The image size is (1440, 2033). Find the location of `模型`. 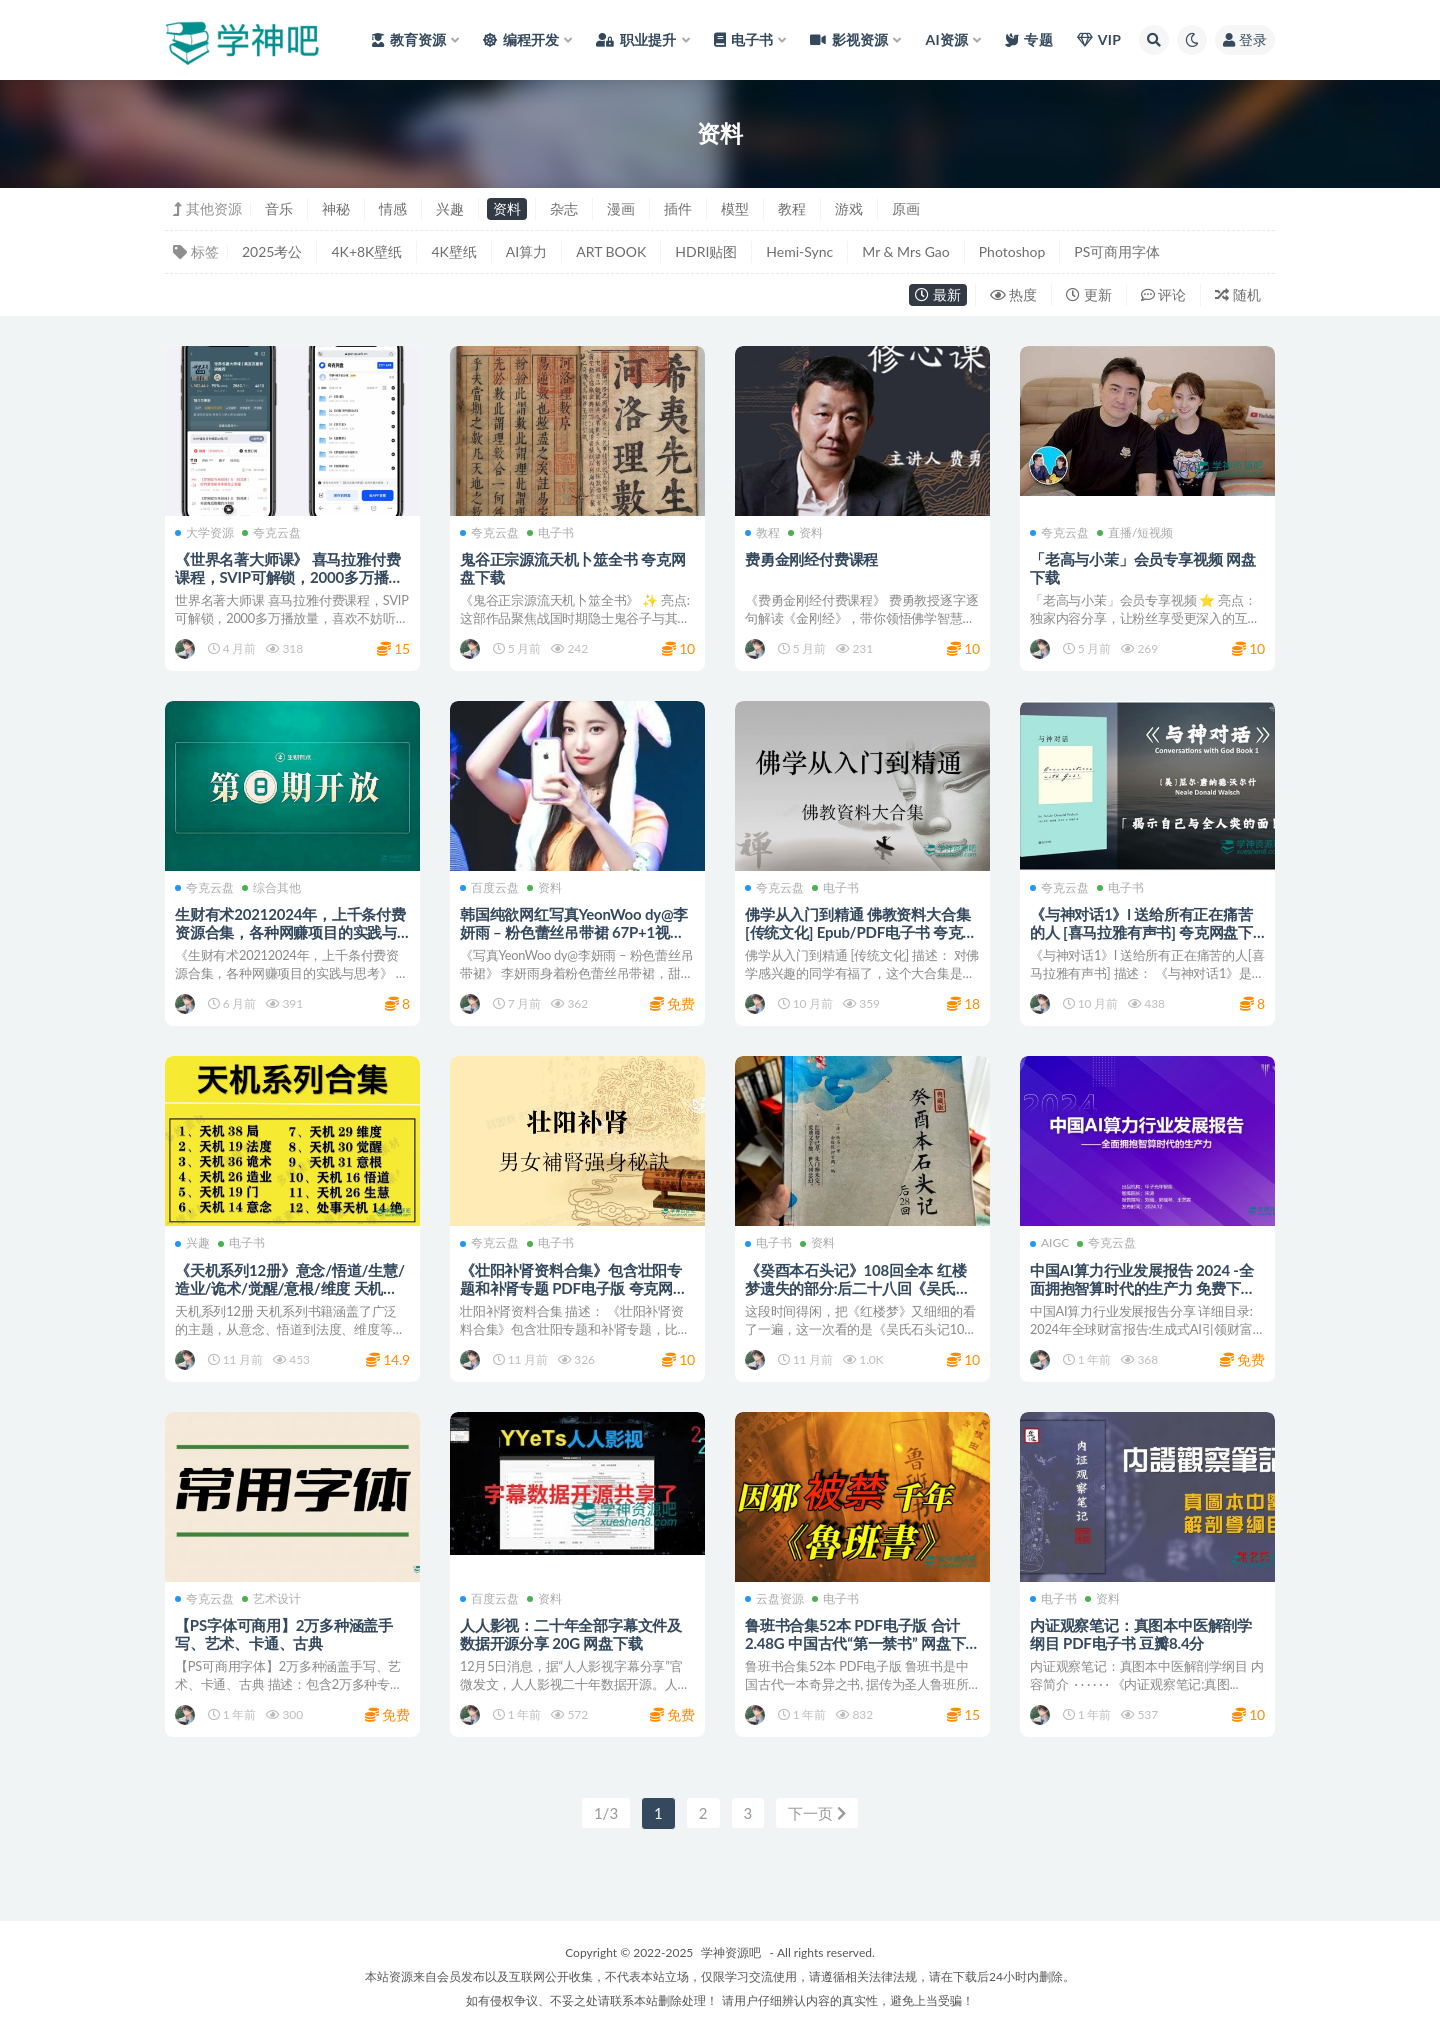

模型 is located at coordinates (735, 208).